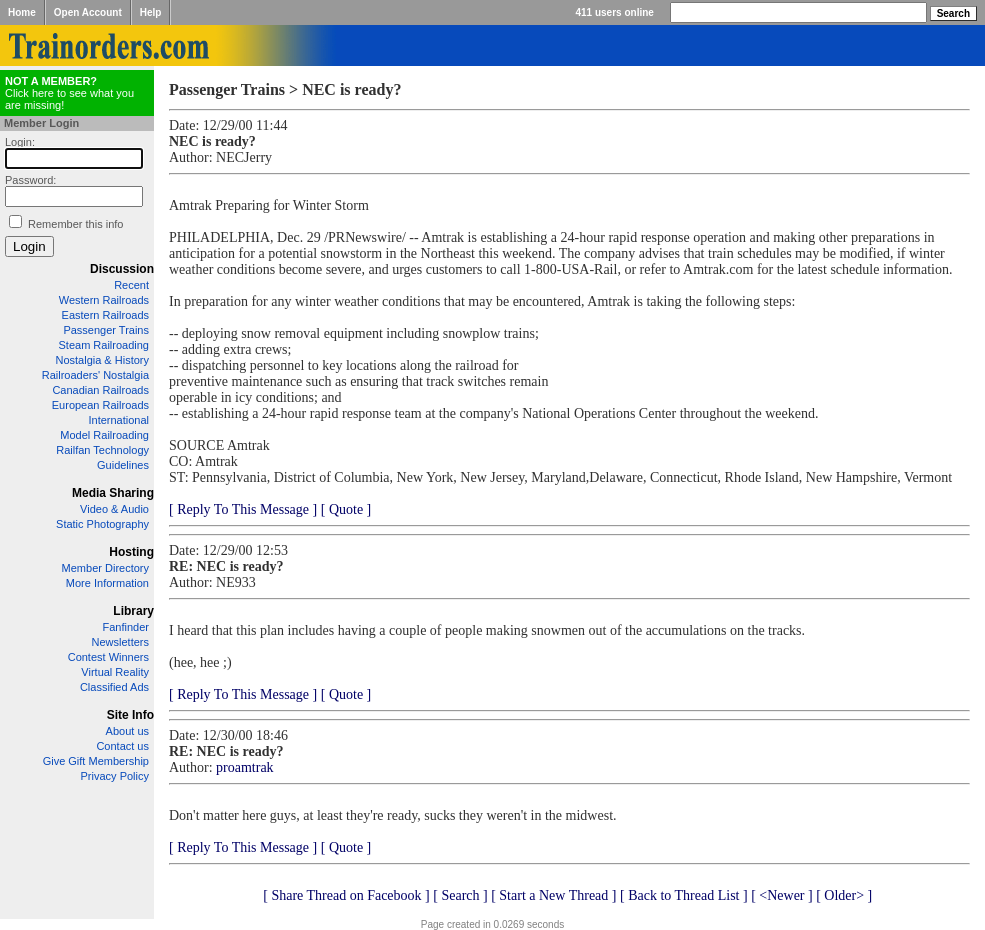  Describe the element at coordinates (102, 450) in the screenshot. I see `Railfan Technology` at that location.